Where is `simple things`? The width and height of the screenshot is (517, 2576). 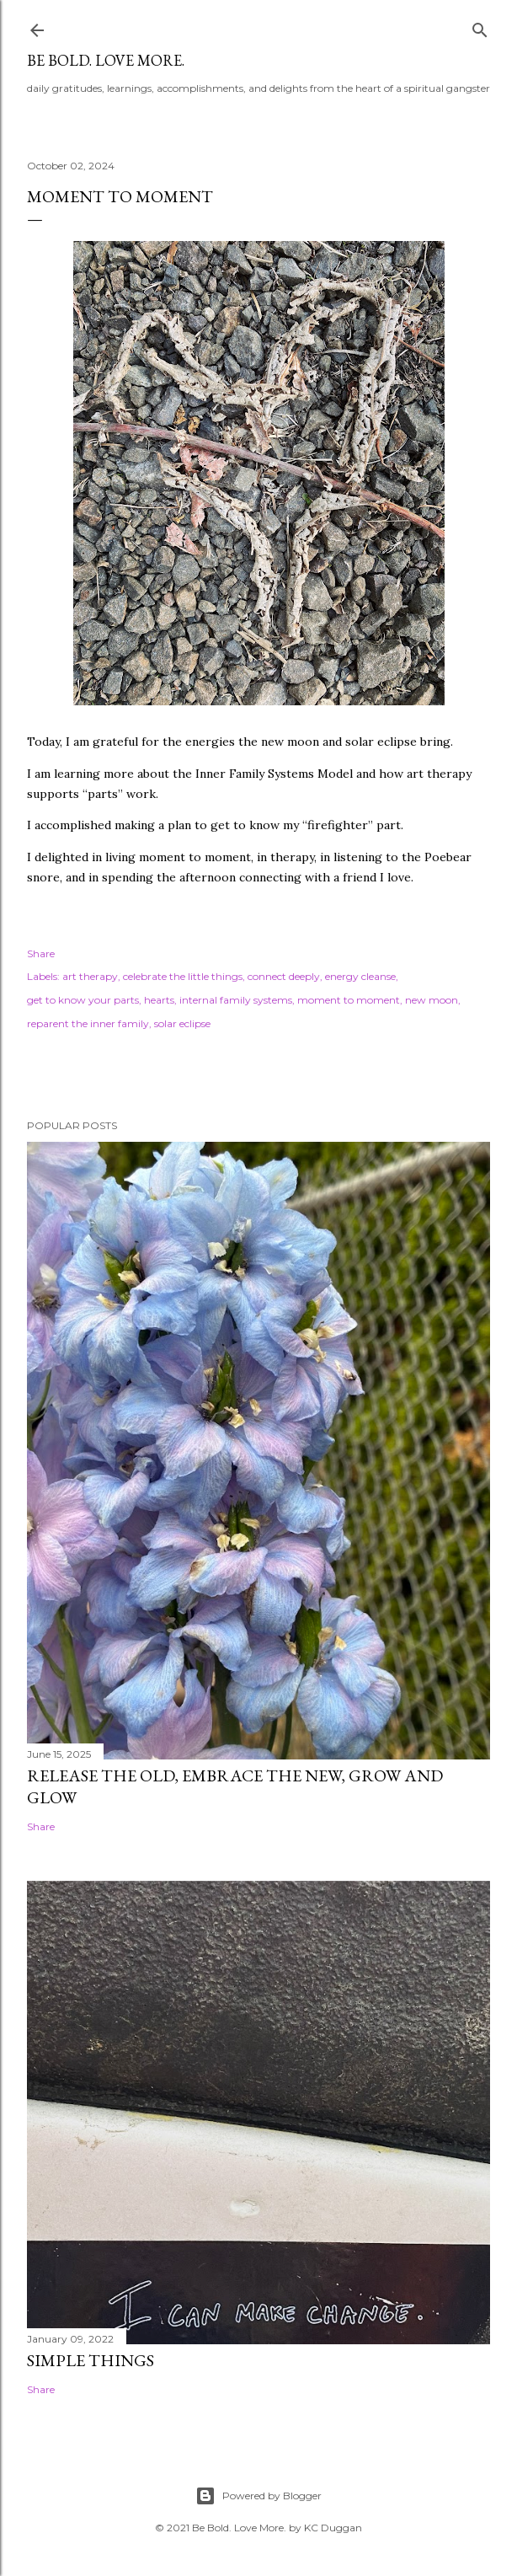
simple things is located at coordinates (90, 2360).